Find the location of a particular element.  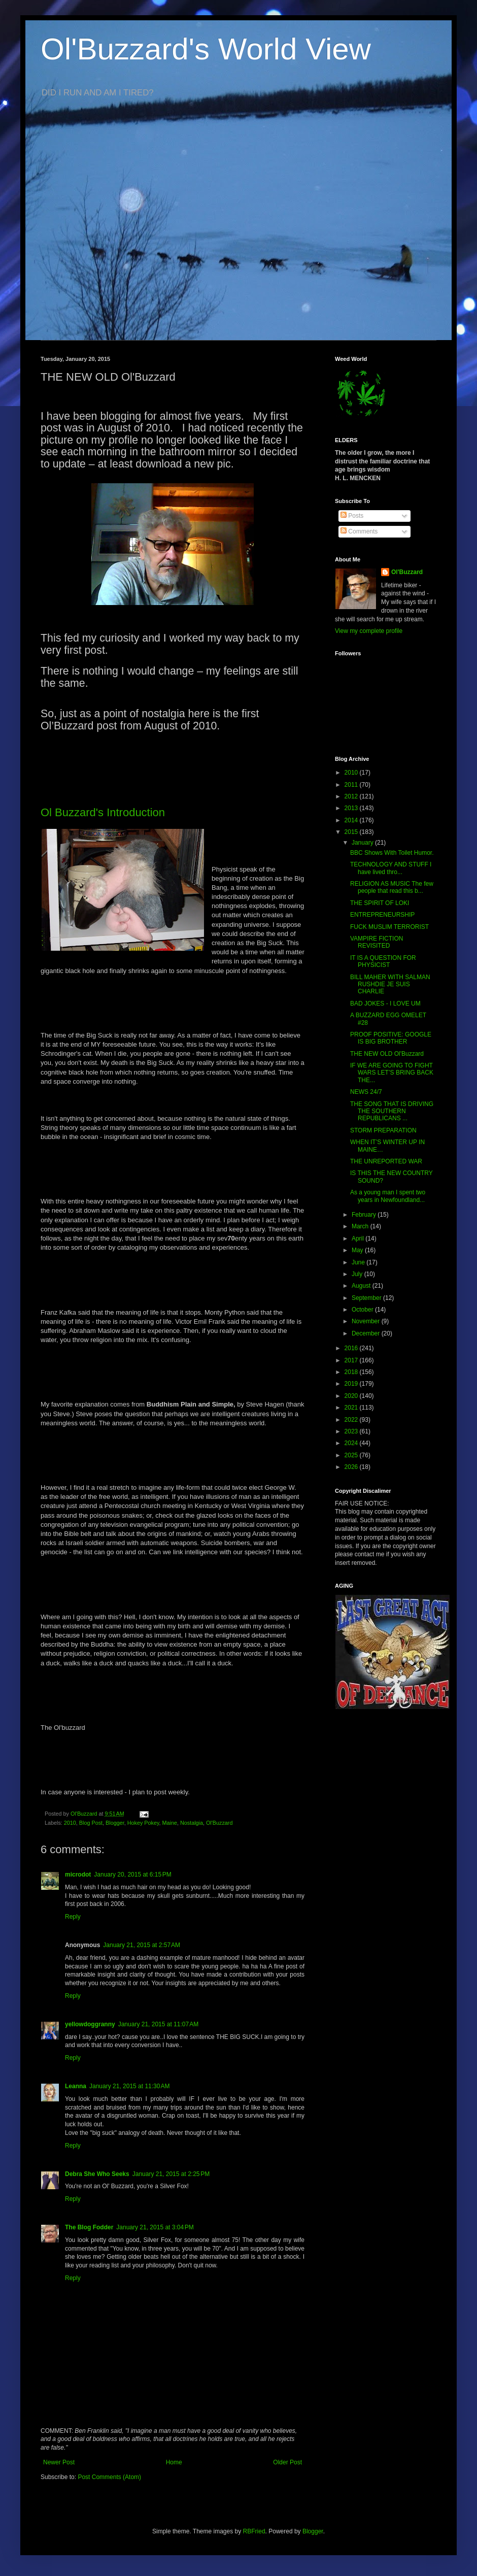

April is located at coordinates (358, 1238).